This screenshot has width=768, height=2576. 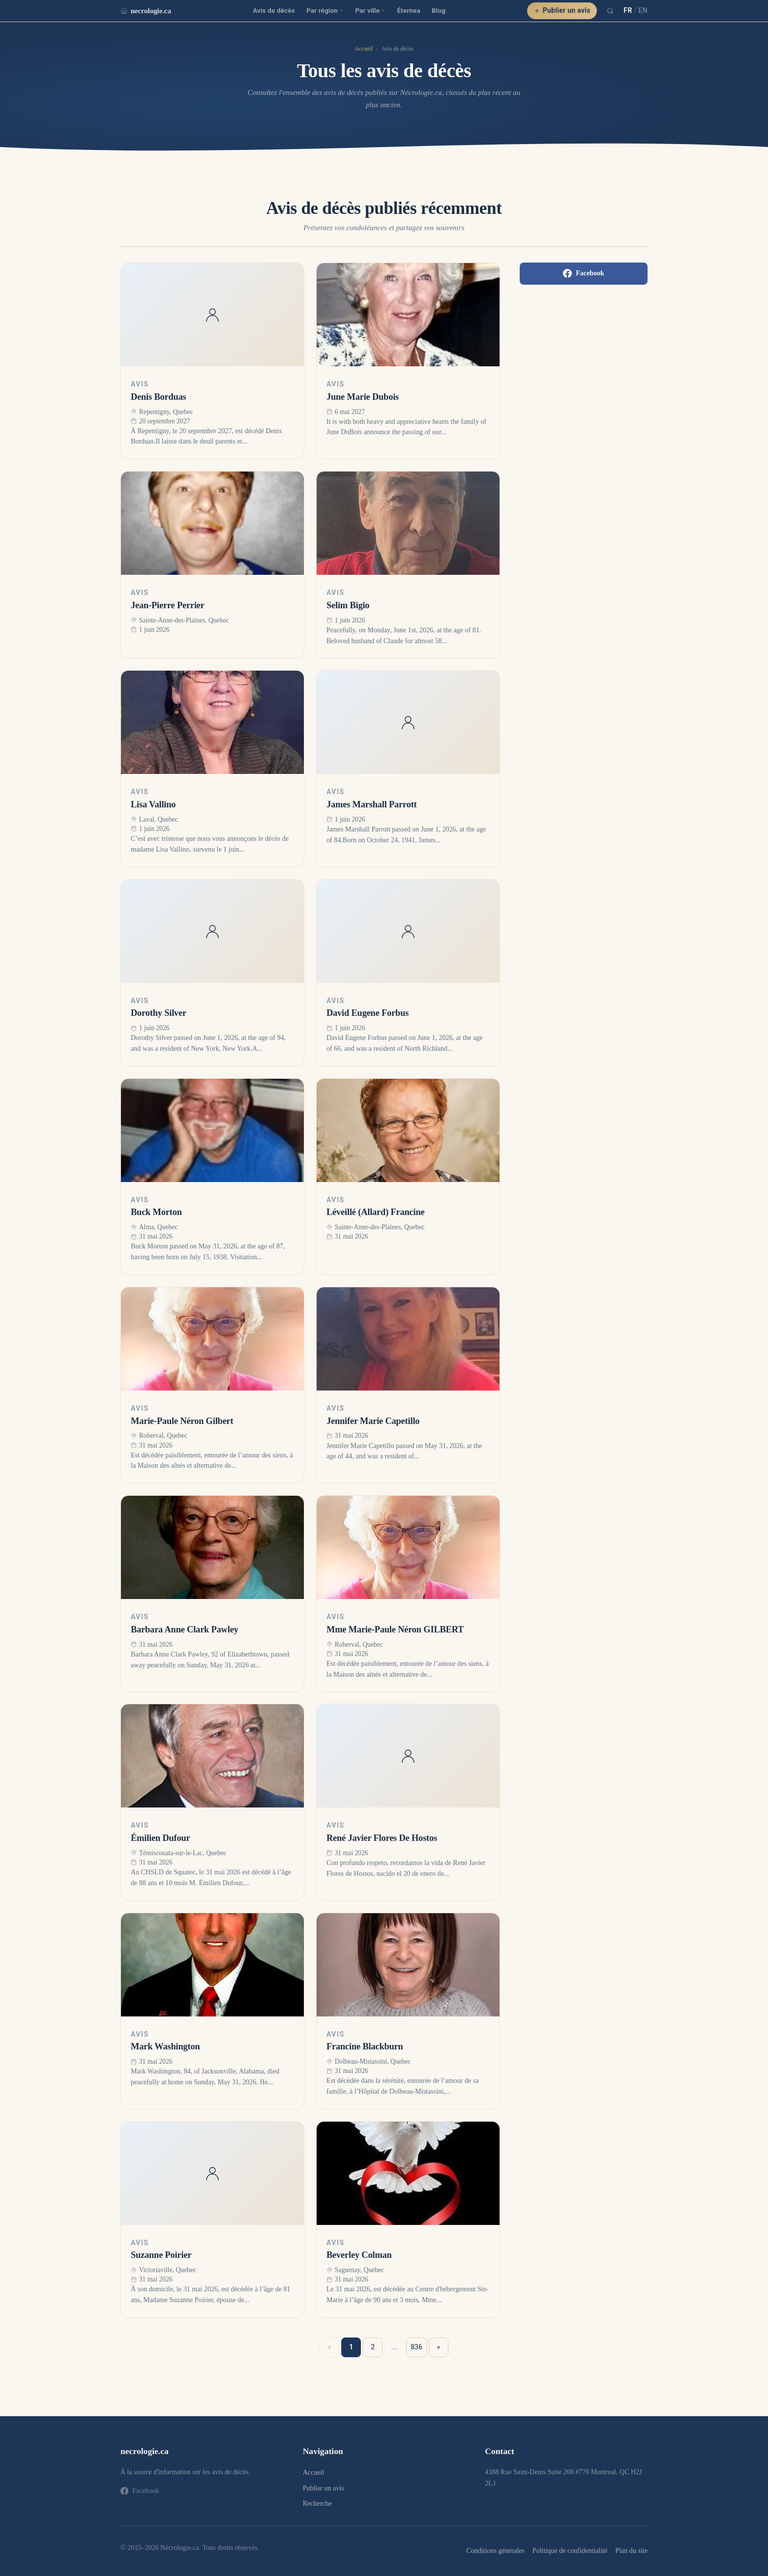 What do you see at coordinates (416, 2347) in the screenshot?
I see `836` at bounding box center [416, 2347].